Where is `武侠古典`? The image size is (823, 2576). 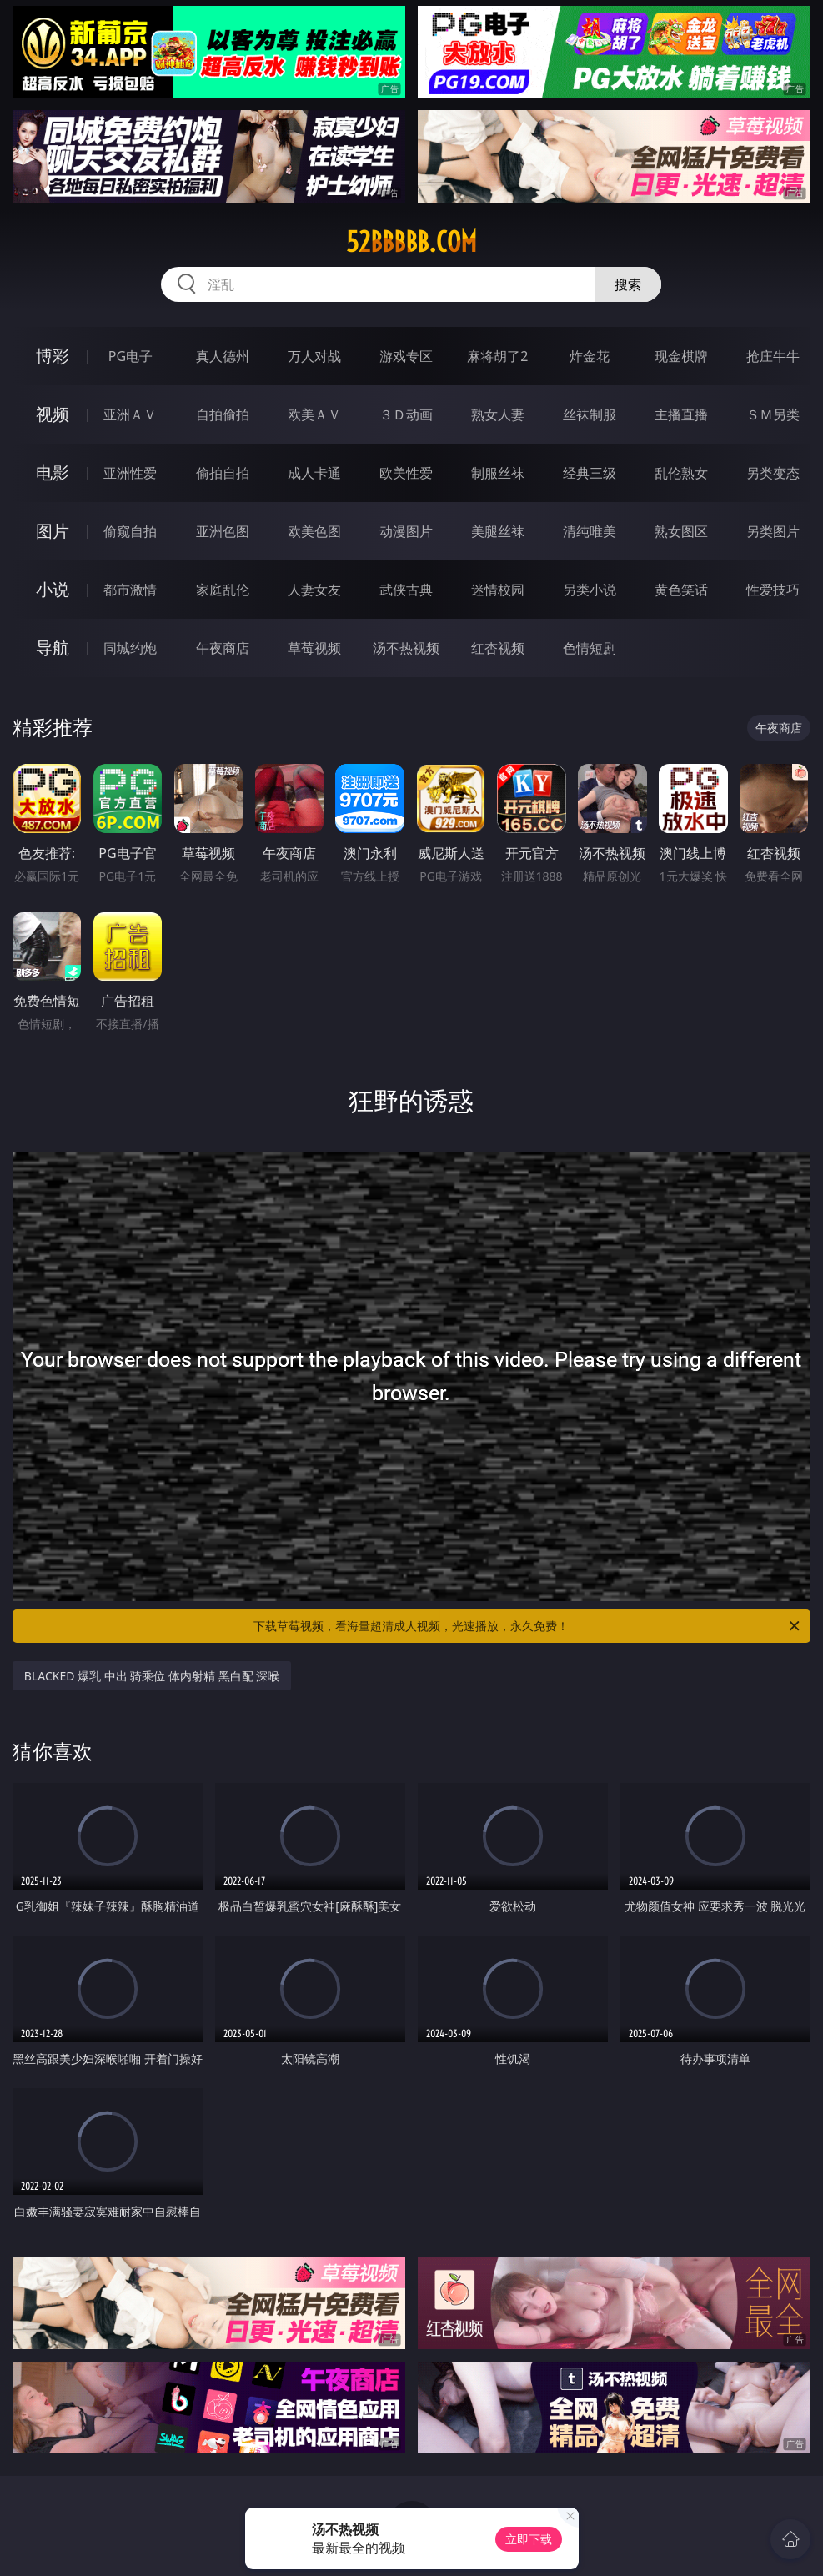 武侠古典 is located at coordinates (406, 589).